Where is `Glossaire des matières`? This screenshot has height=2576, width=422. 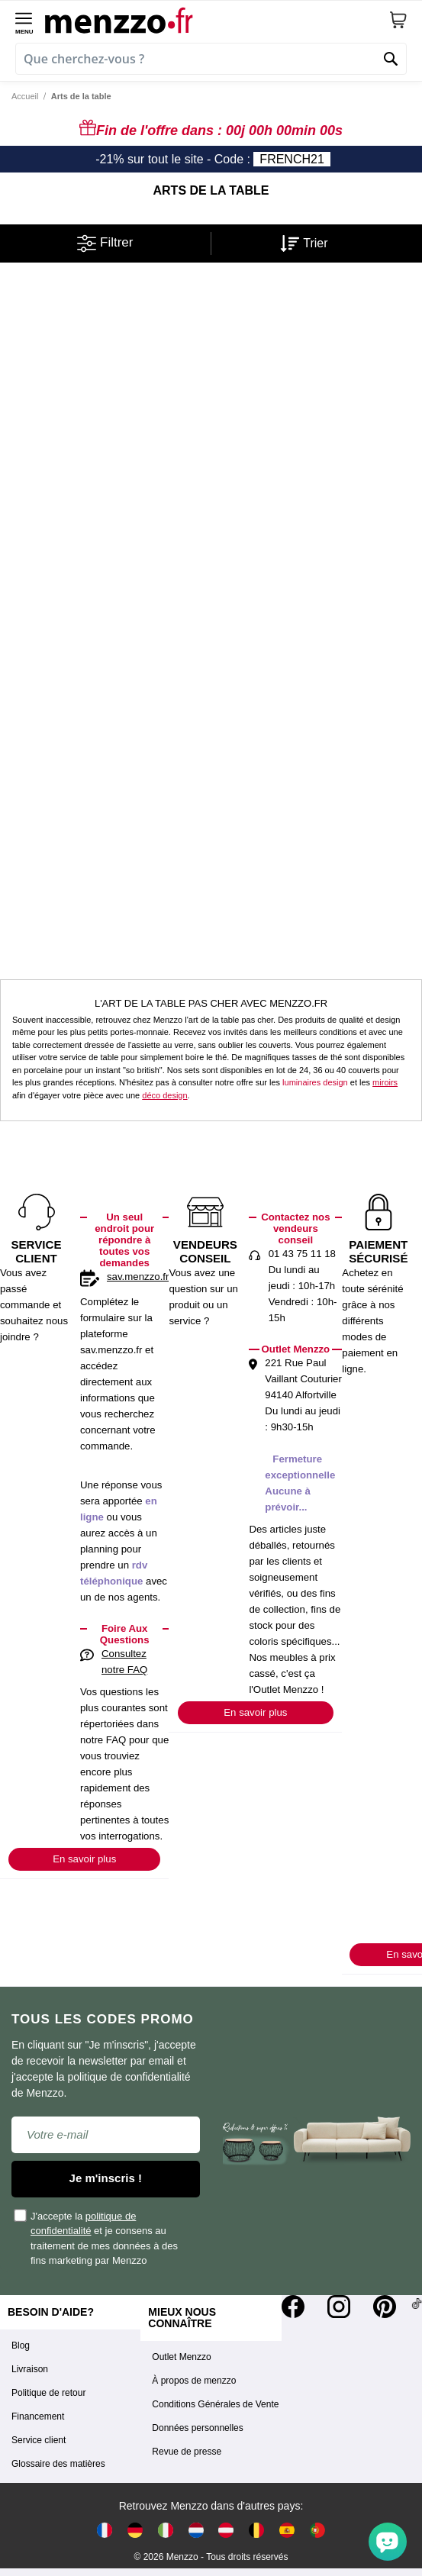
Glossaire des matières is located at coordinates (58, 2463).